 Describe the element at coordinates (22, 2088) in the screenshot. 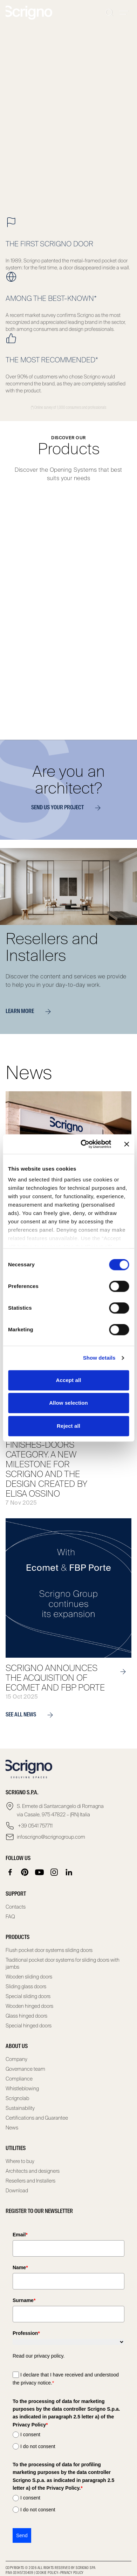

I see `Whistleblowing` at that location.